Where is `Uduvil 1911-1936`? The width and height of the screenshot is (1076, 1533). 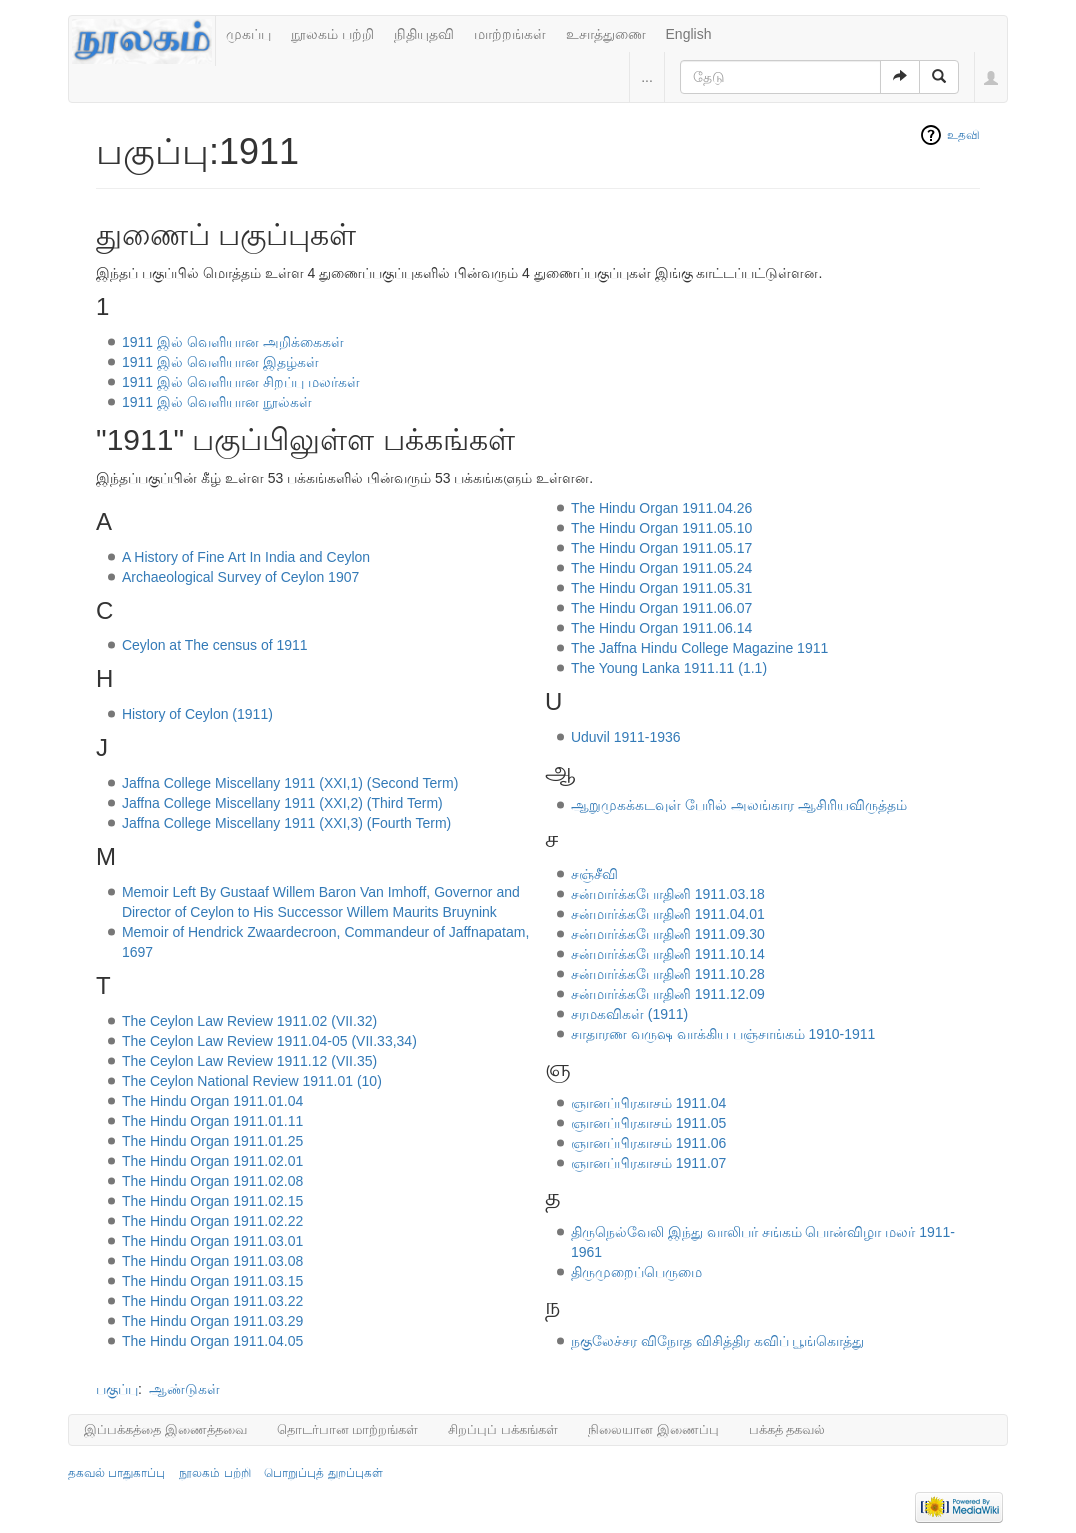 Uduvil 1911-1936 is located at coordinates (626, 737).